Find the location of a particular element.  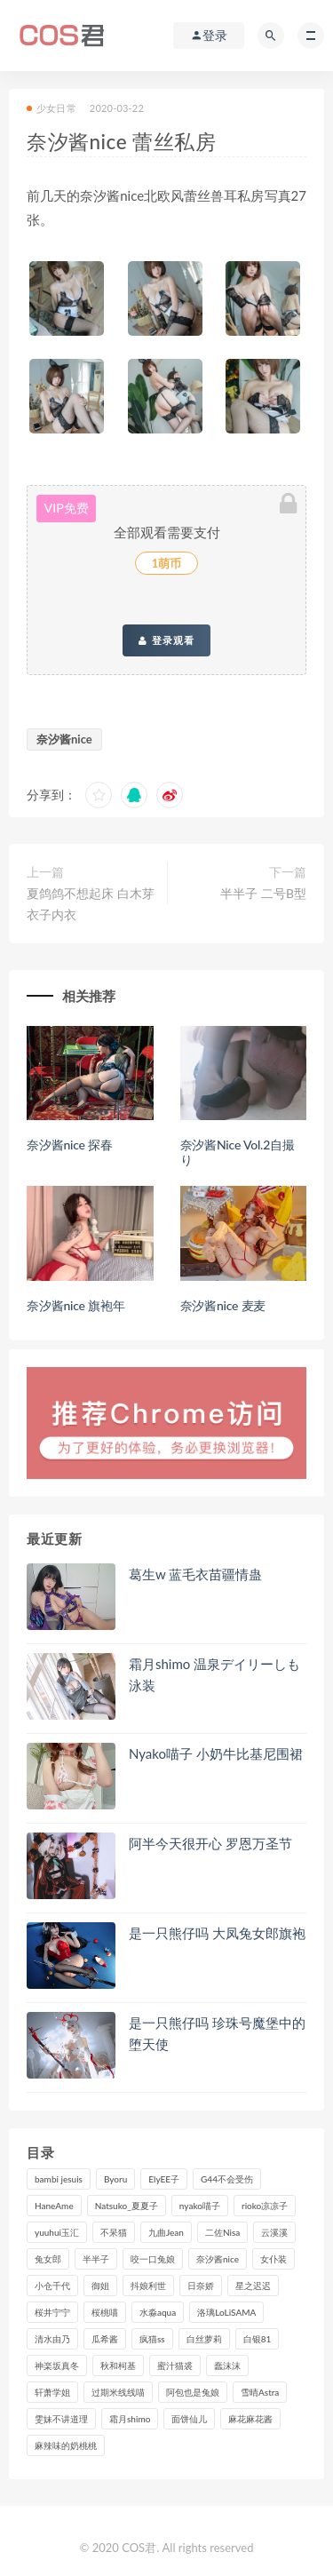

阿半今天很开心 罗恩万圣节 is located at coordinates (210, 1843).